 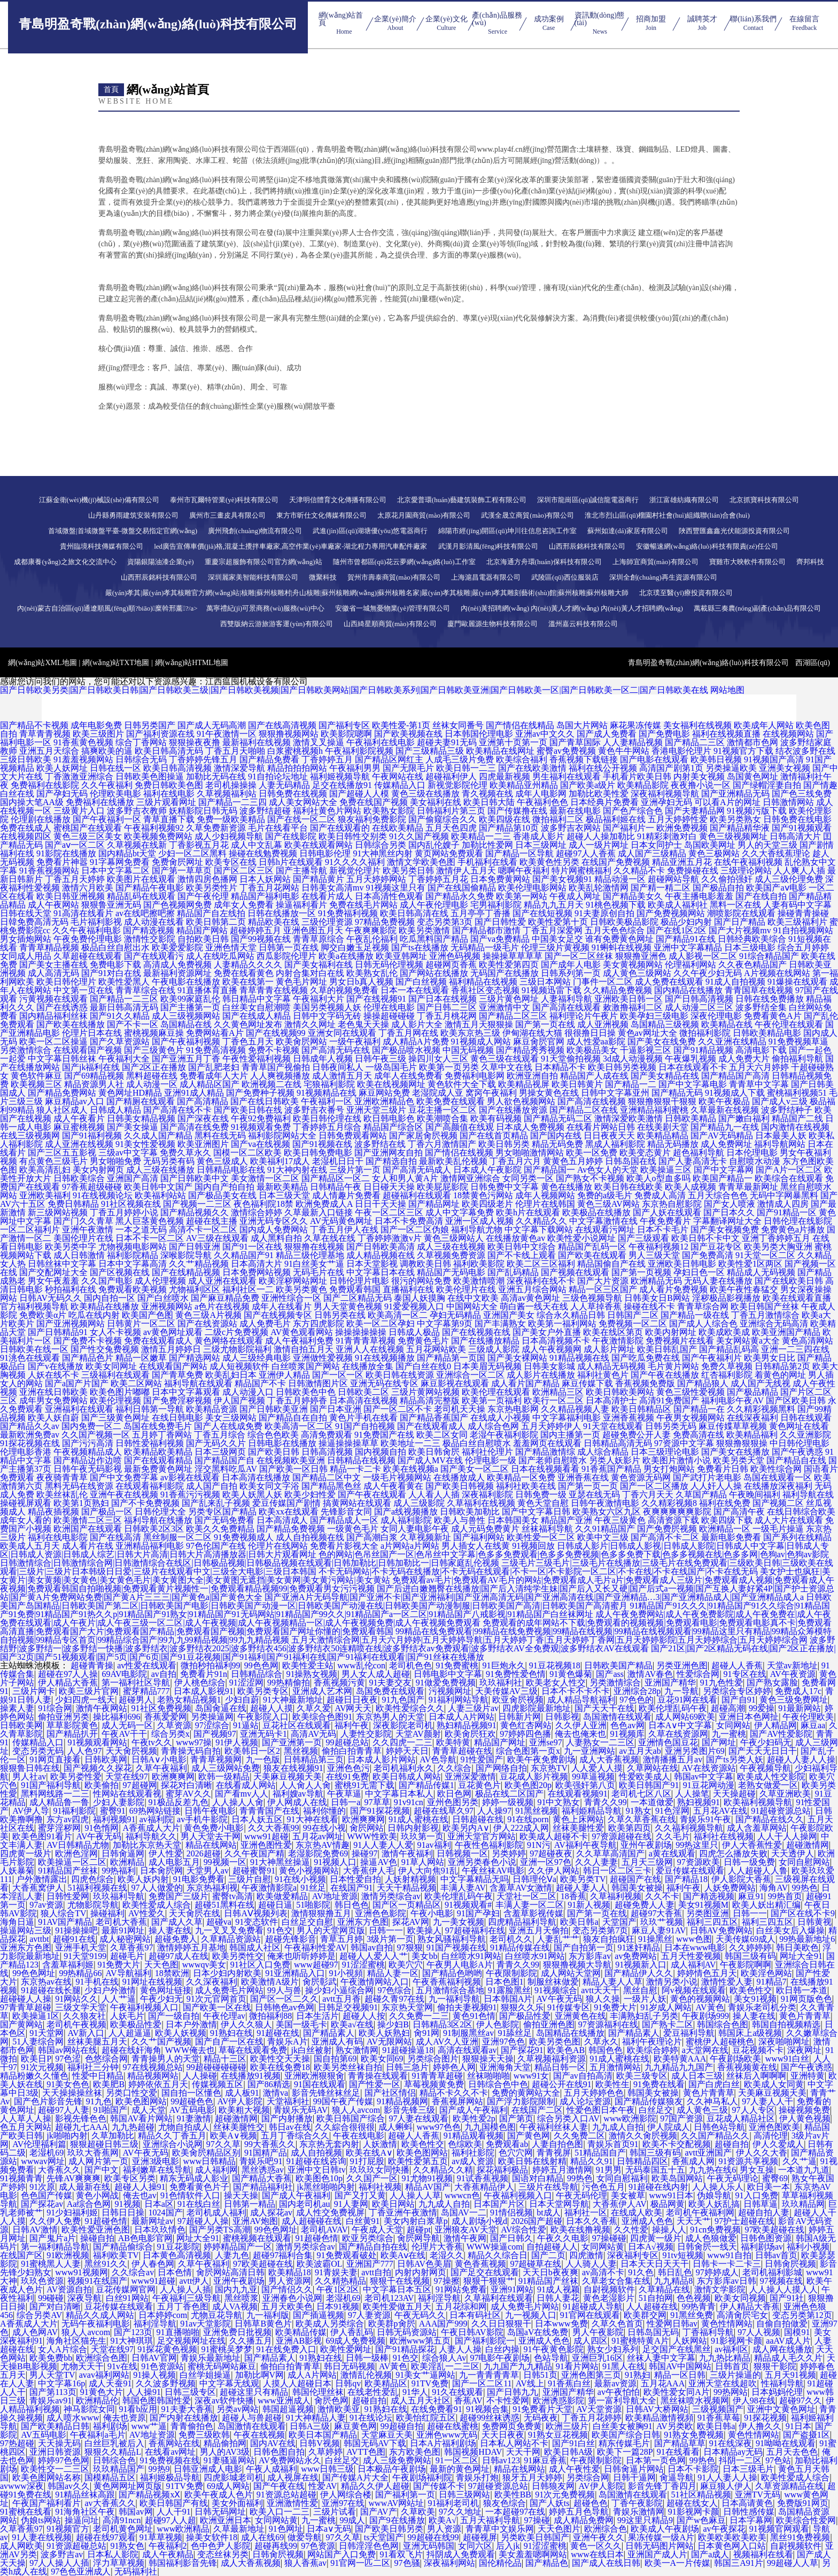 I want to click on 国产精品传媒1, so click(x=426, y=1785).